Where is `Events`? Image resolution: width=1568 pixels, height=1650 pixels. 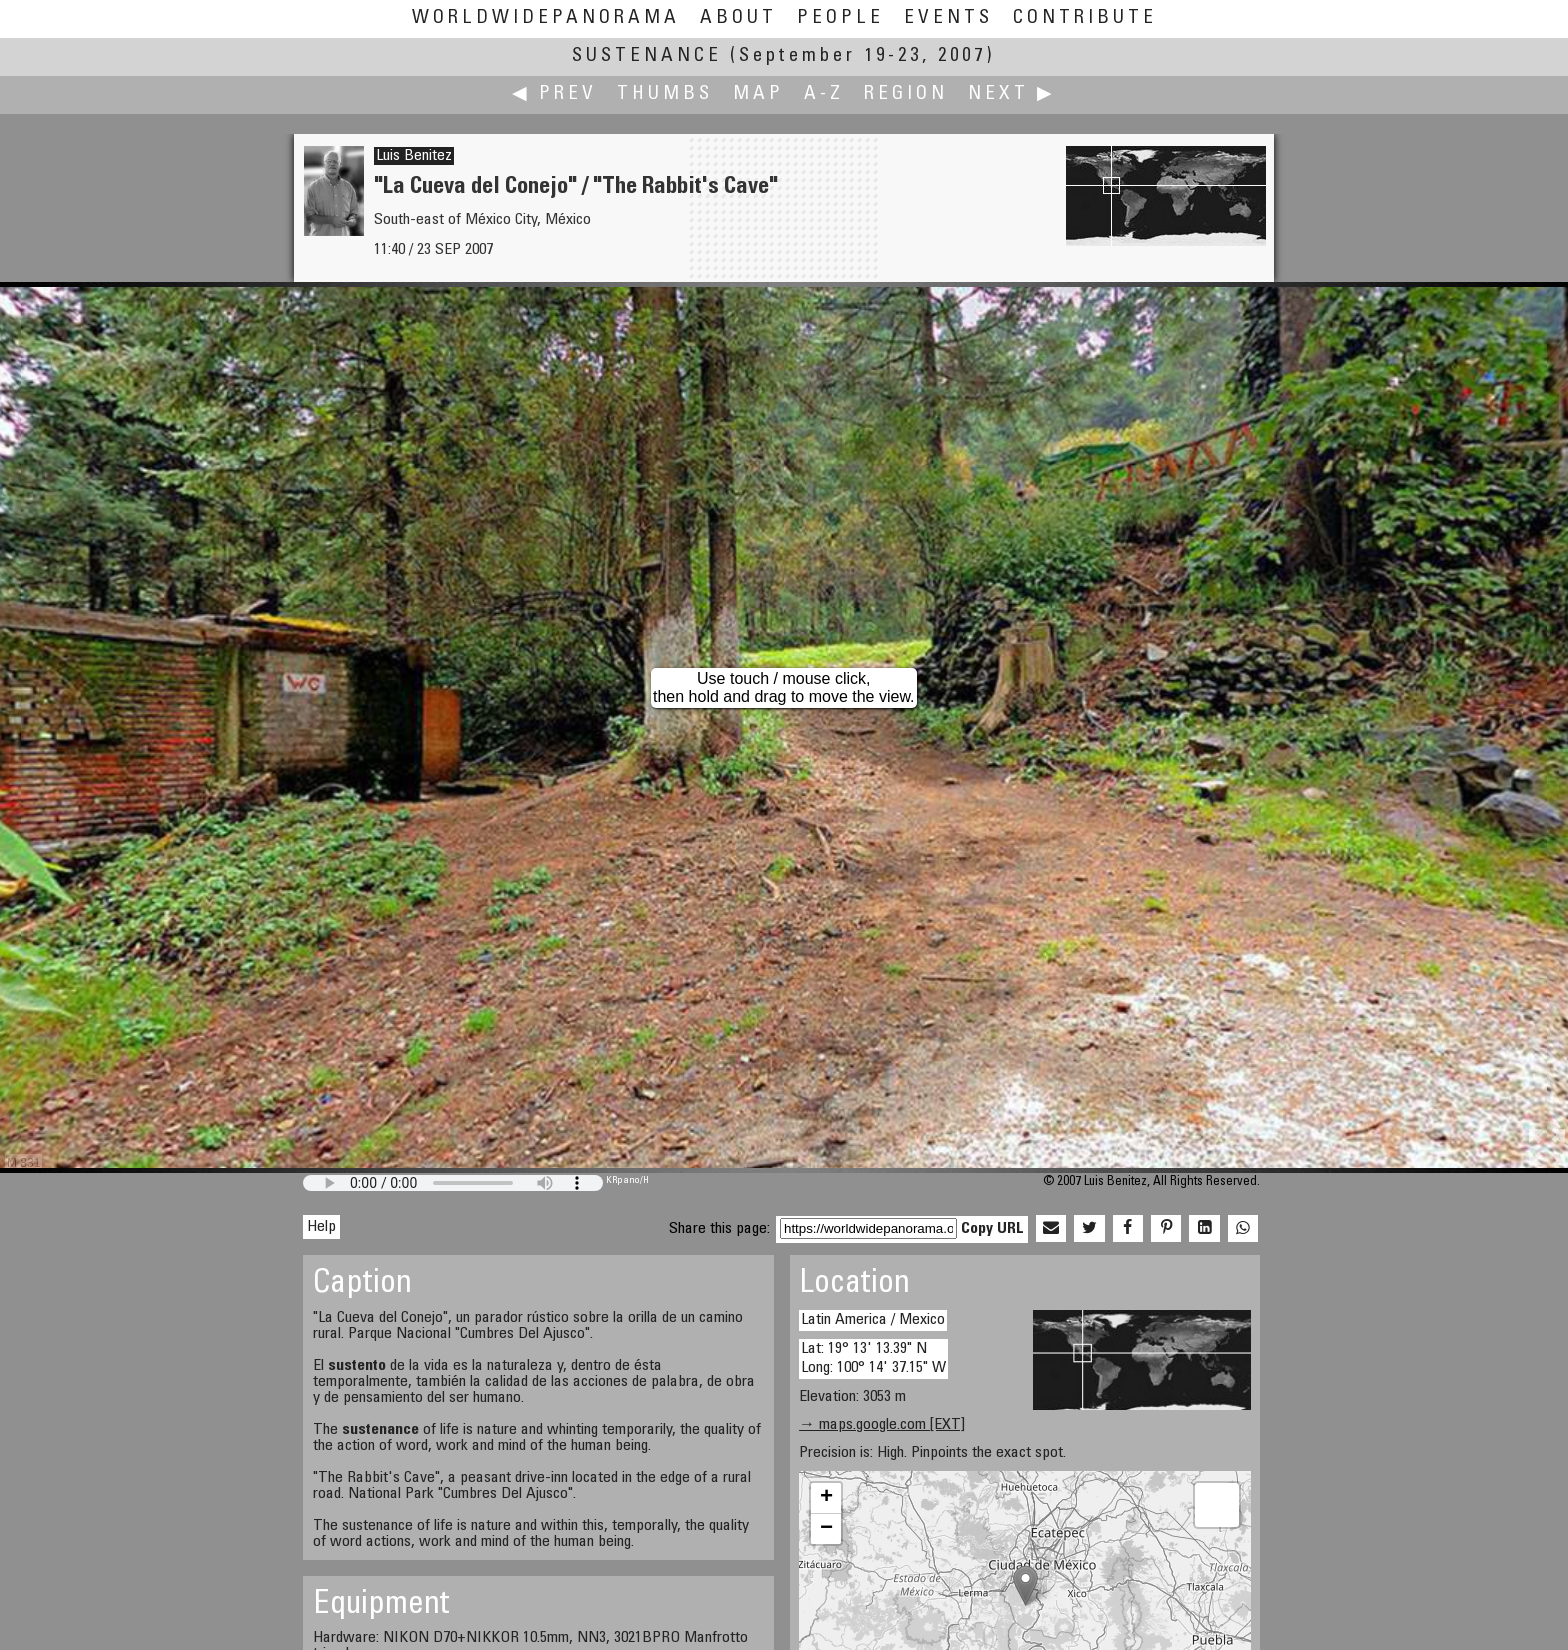
Events is located at coordinates (948, 18).